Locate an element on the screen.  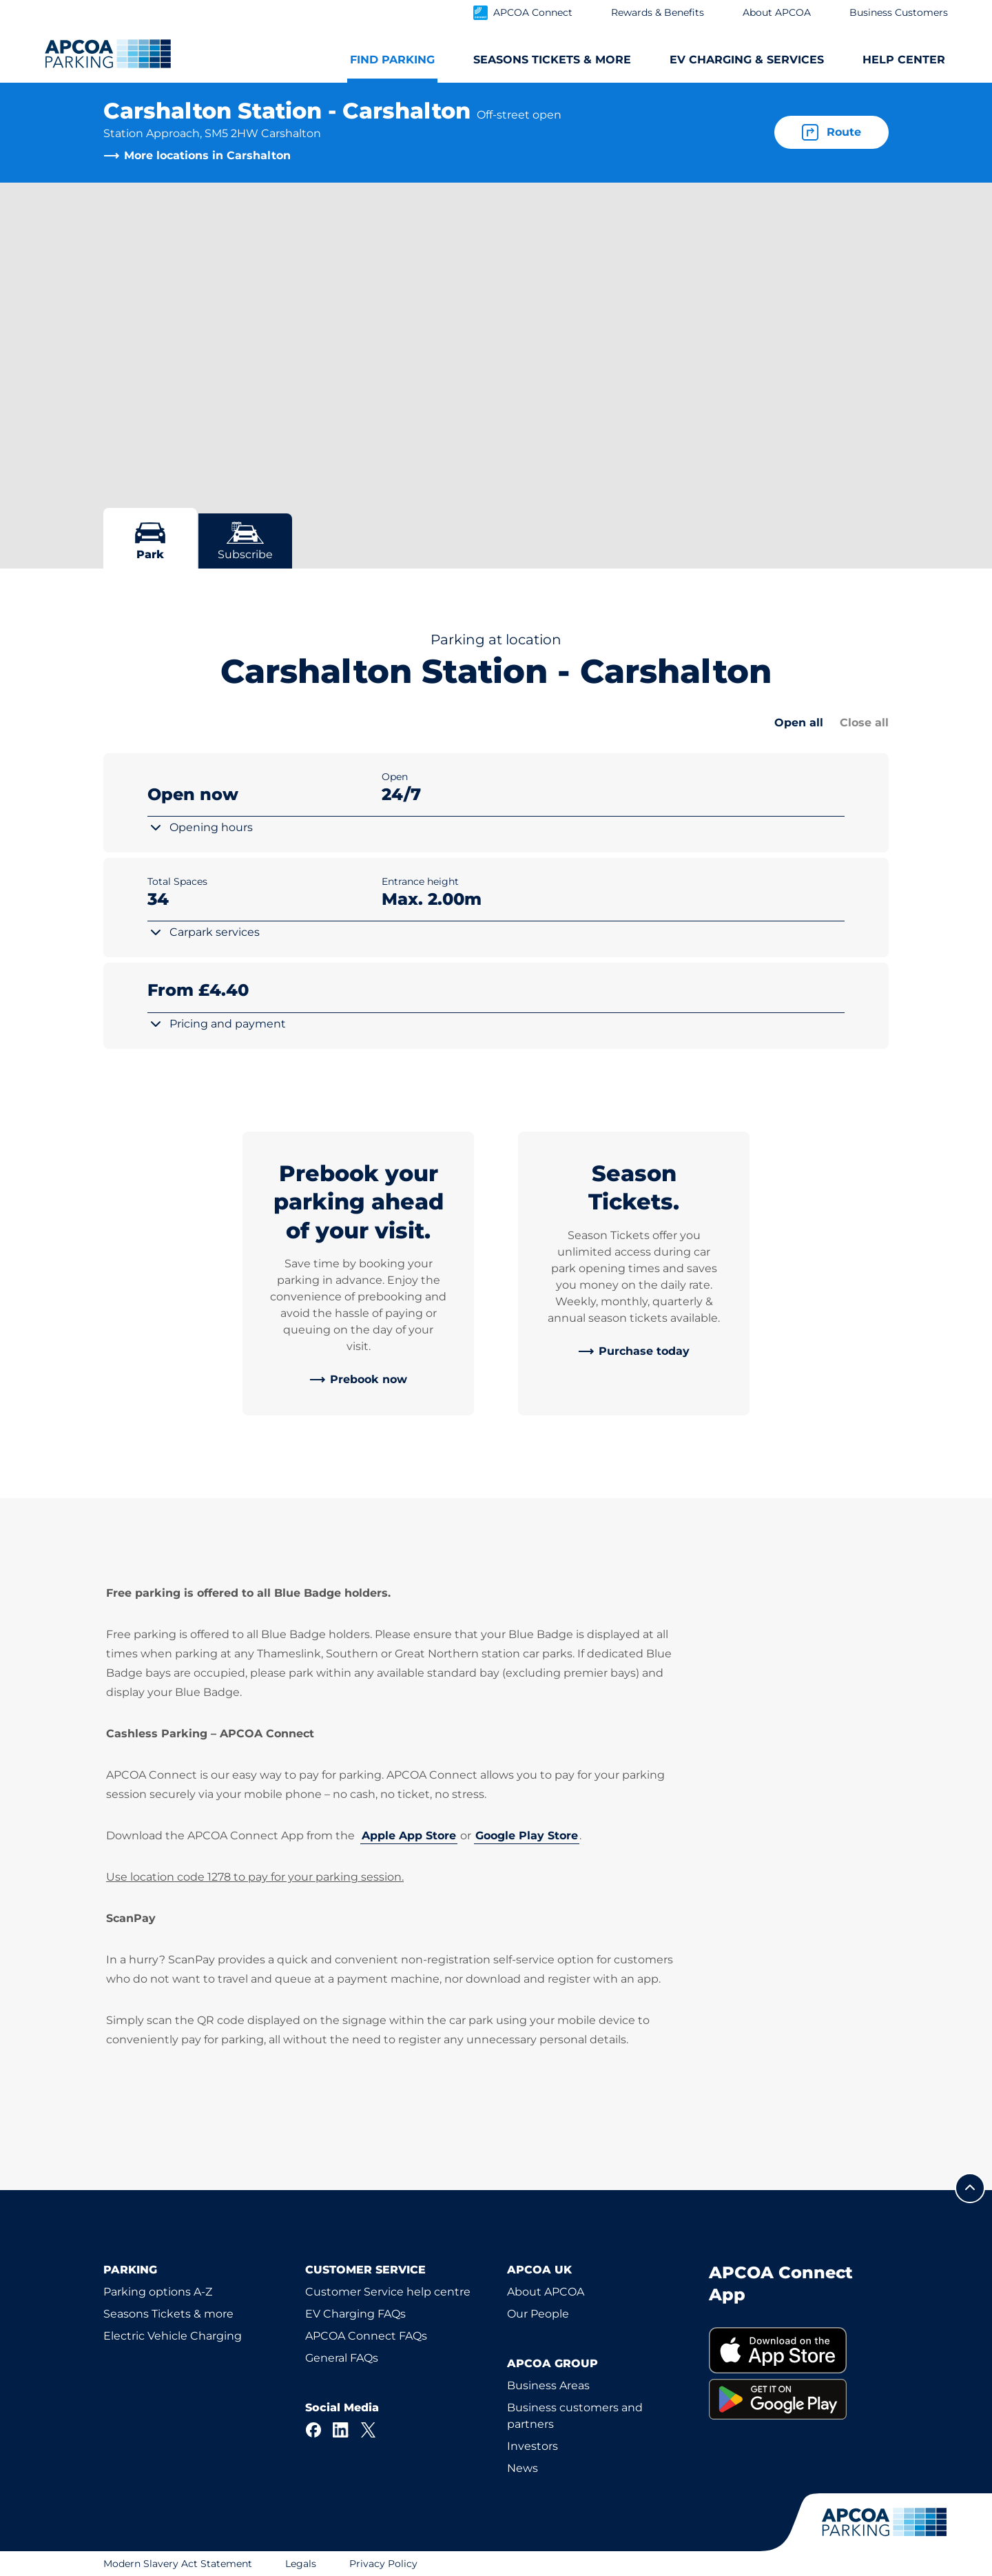
APCOA Connect FAQs is located at coordinates (366, 2335).